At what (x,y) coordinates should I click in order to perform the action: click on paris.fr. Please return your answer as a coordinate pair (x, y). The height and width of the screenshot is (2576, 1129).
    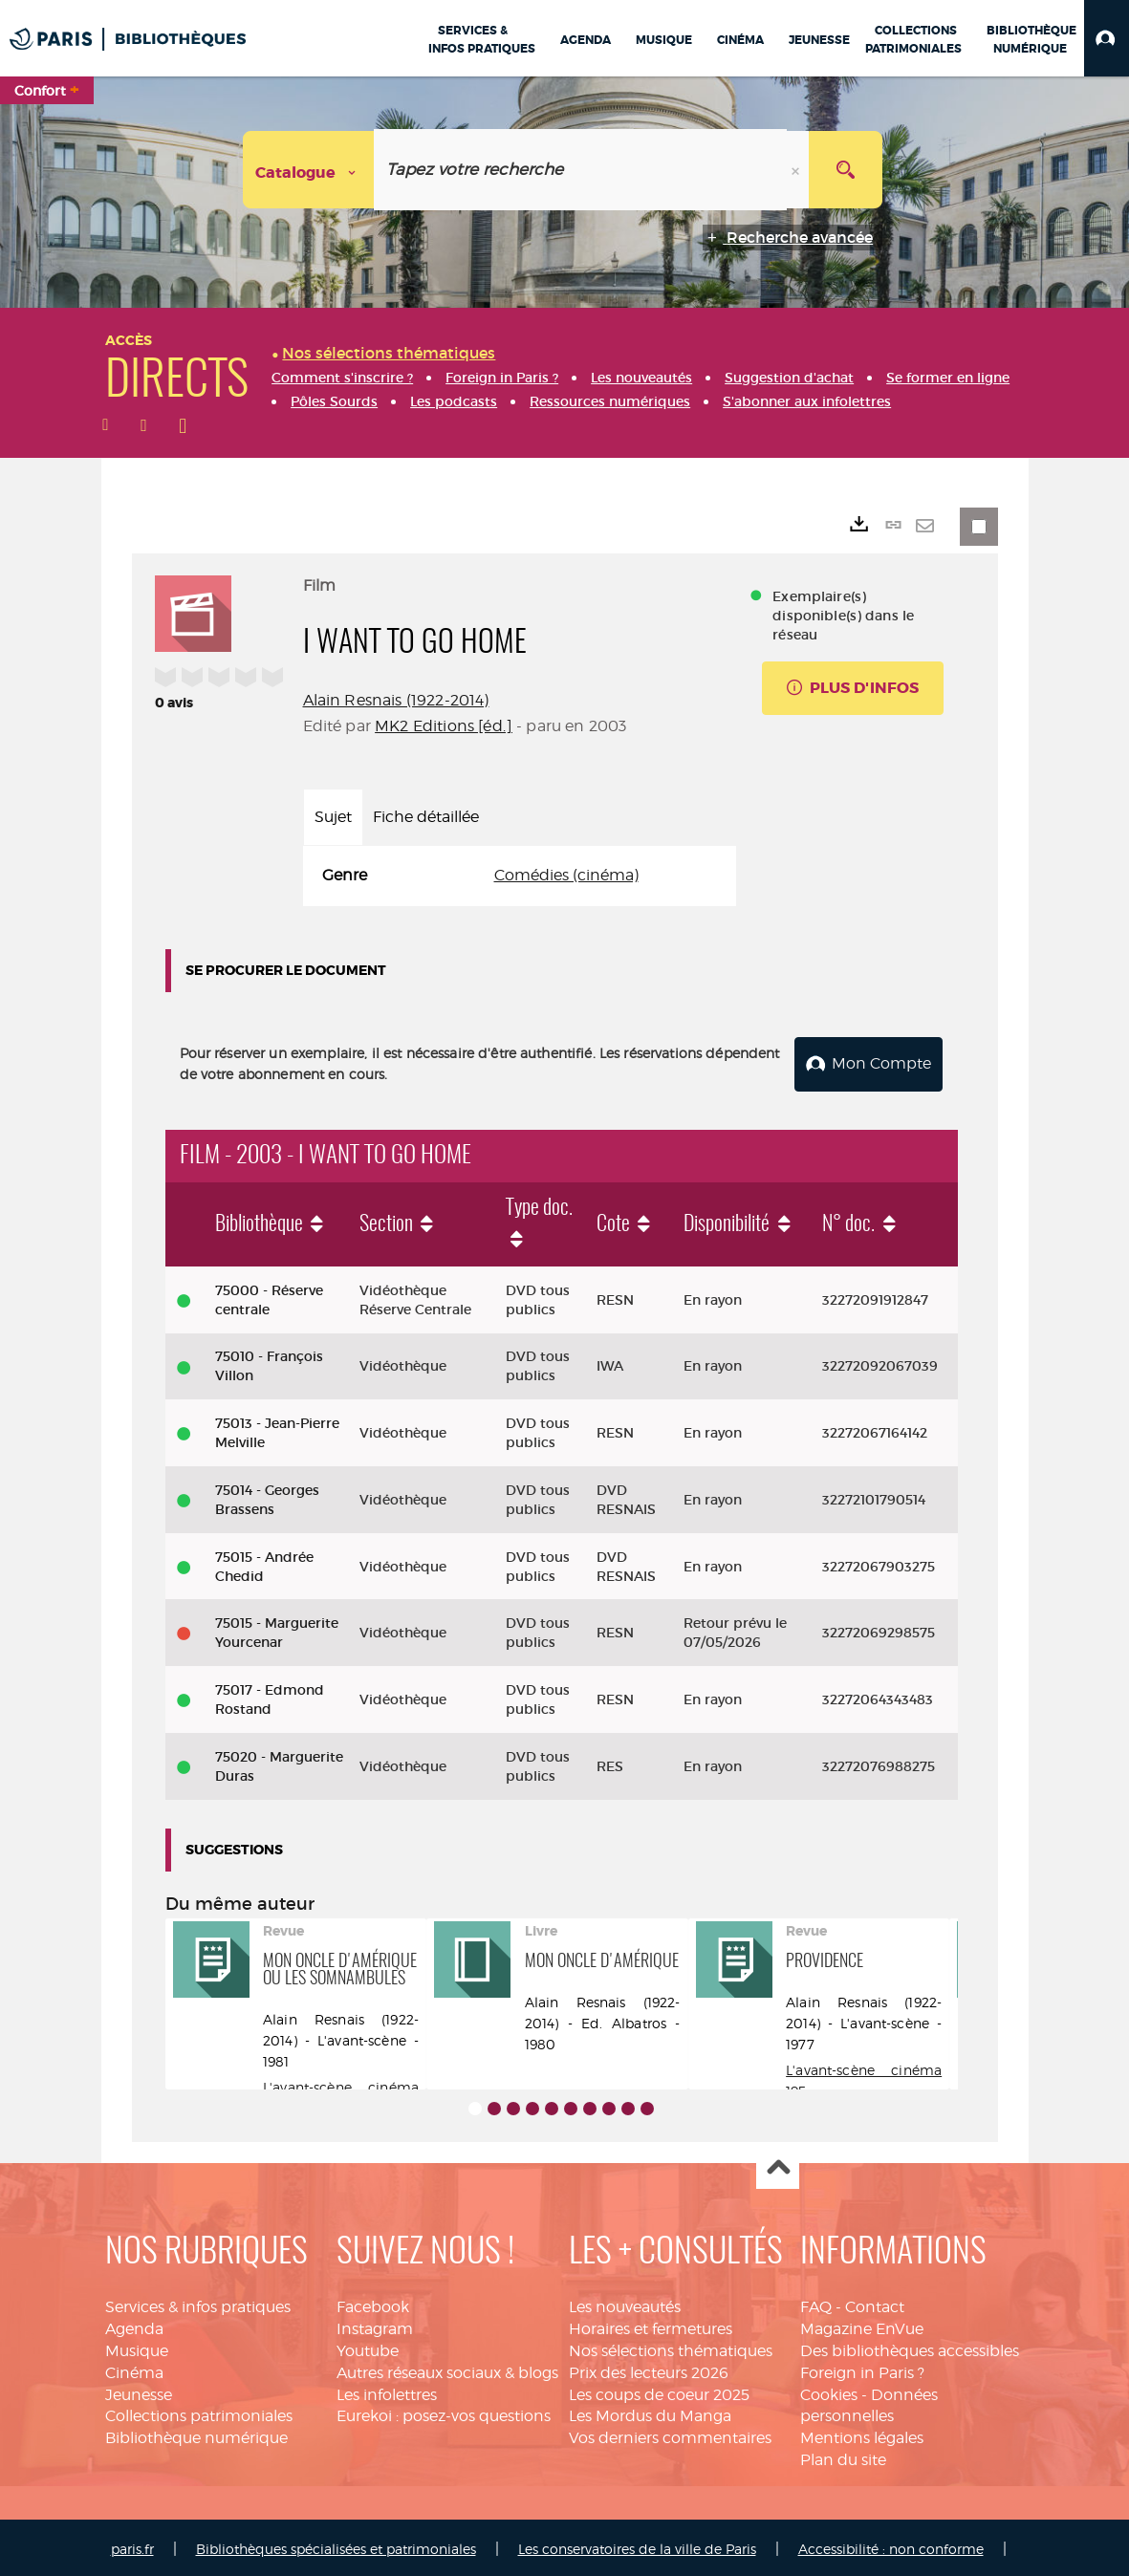
    Looking at the image, I should click on (132, 2545).